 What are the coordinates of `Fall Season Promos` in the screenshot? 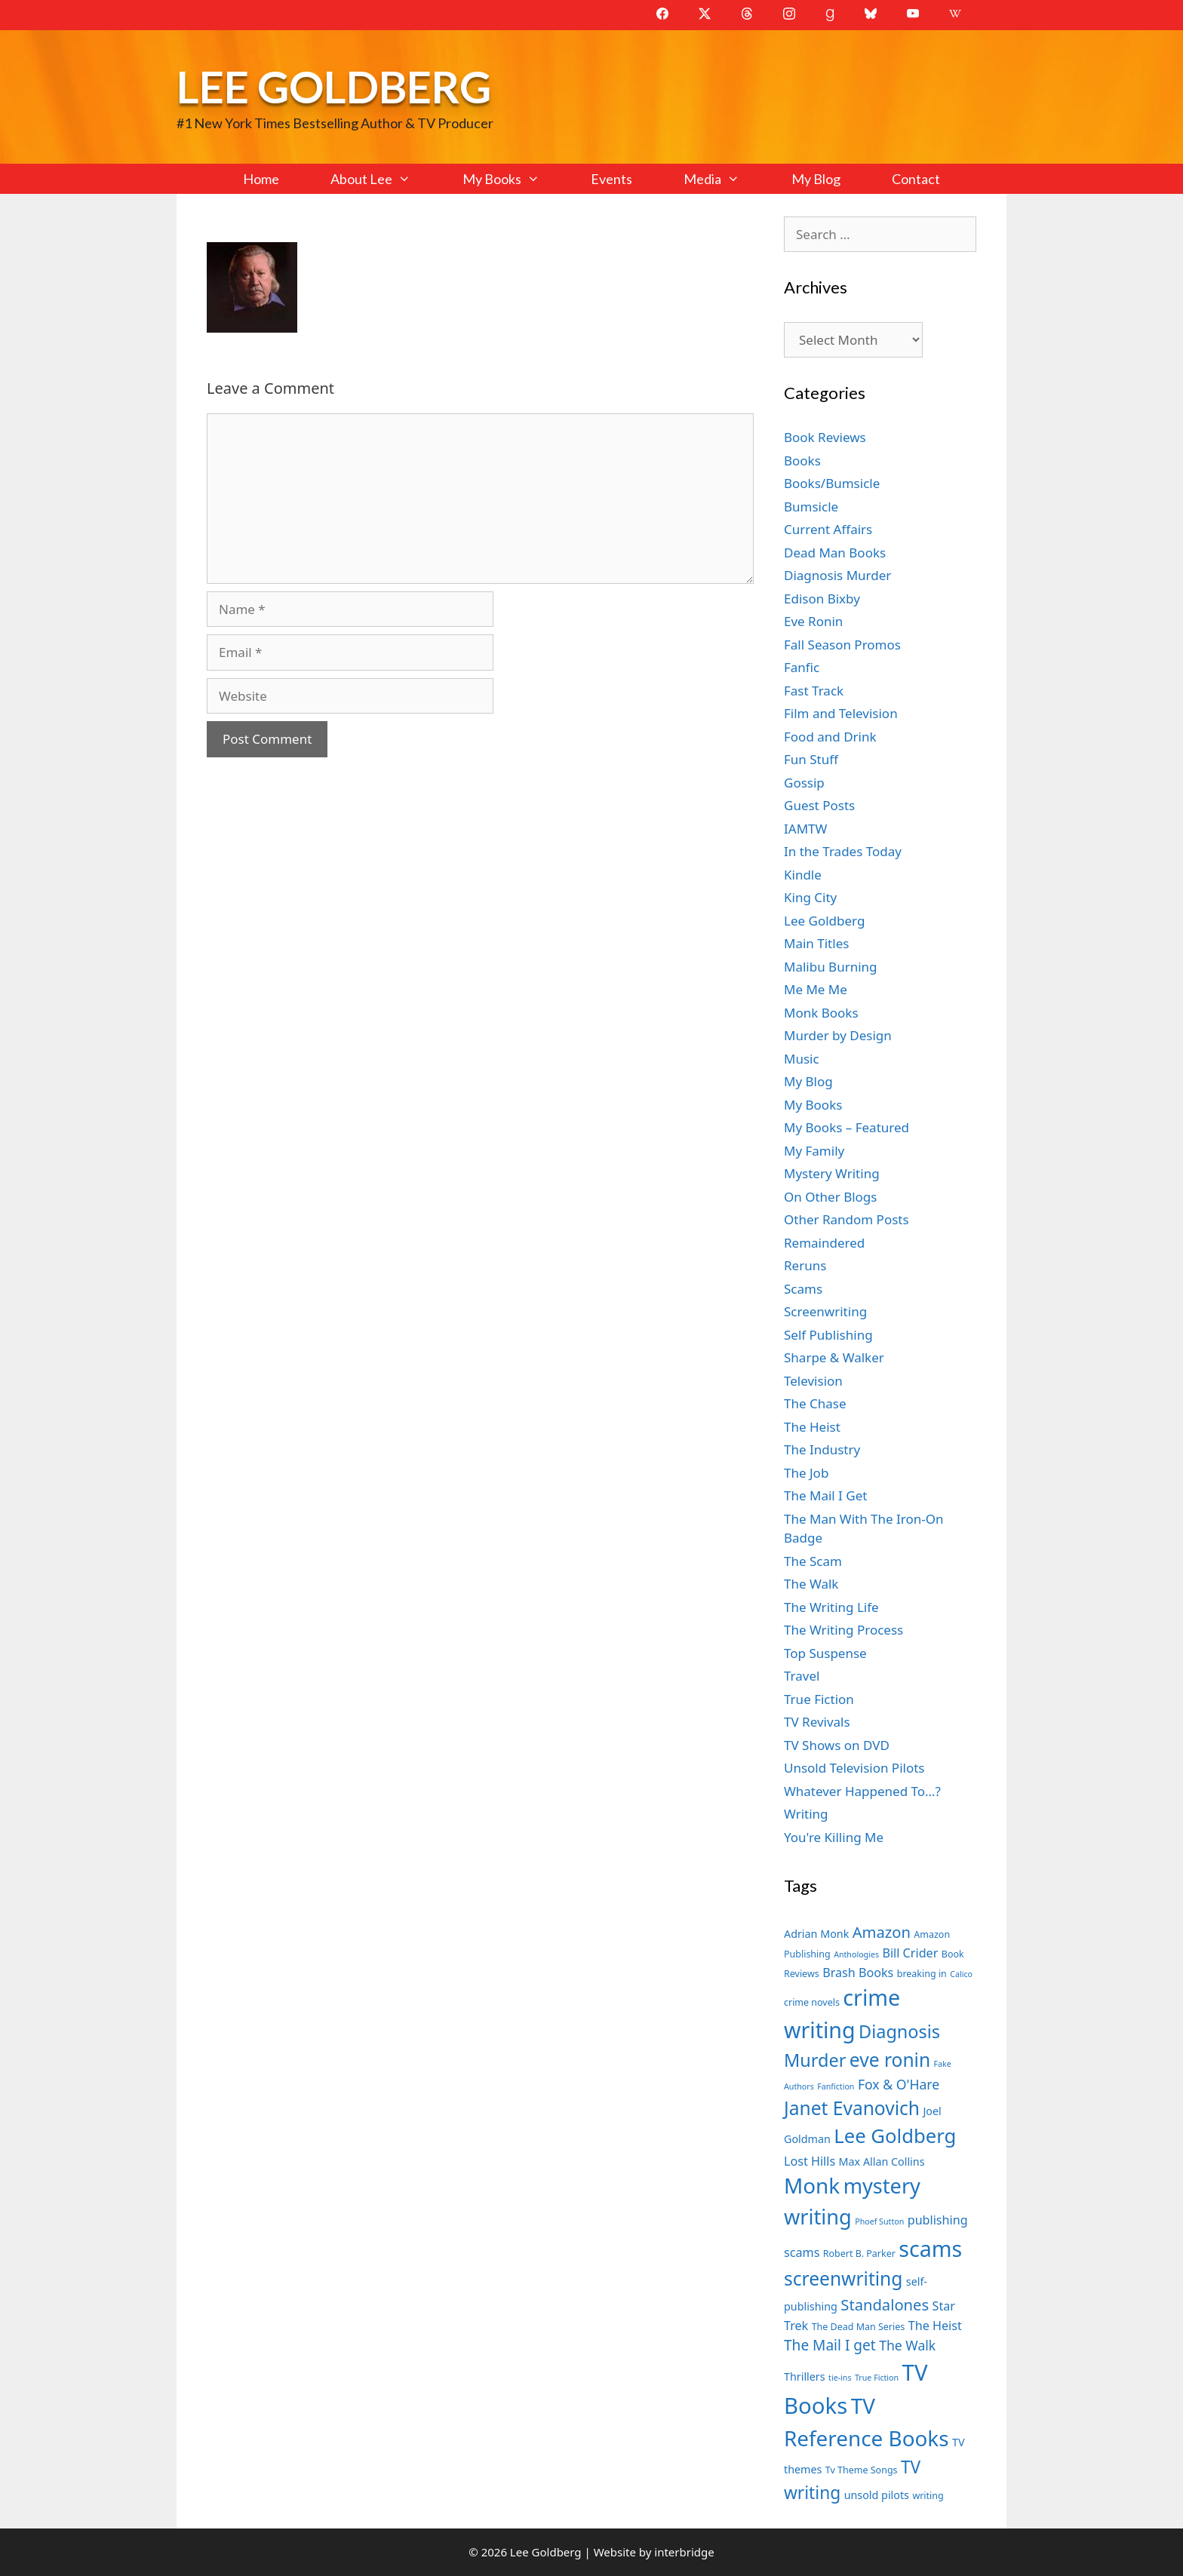 It's located at (842, 644).